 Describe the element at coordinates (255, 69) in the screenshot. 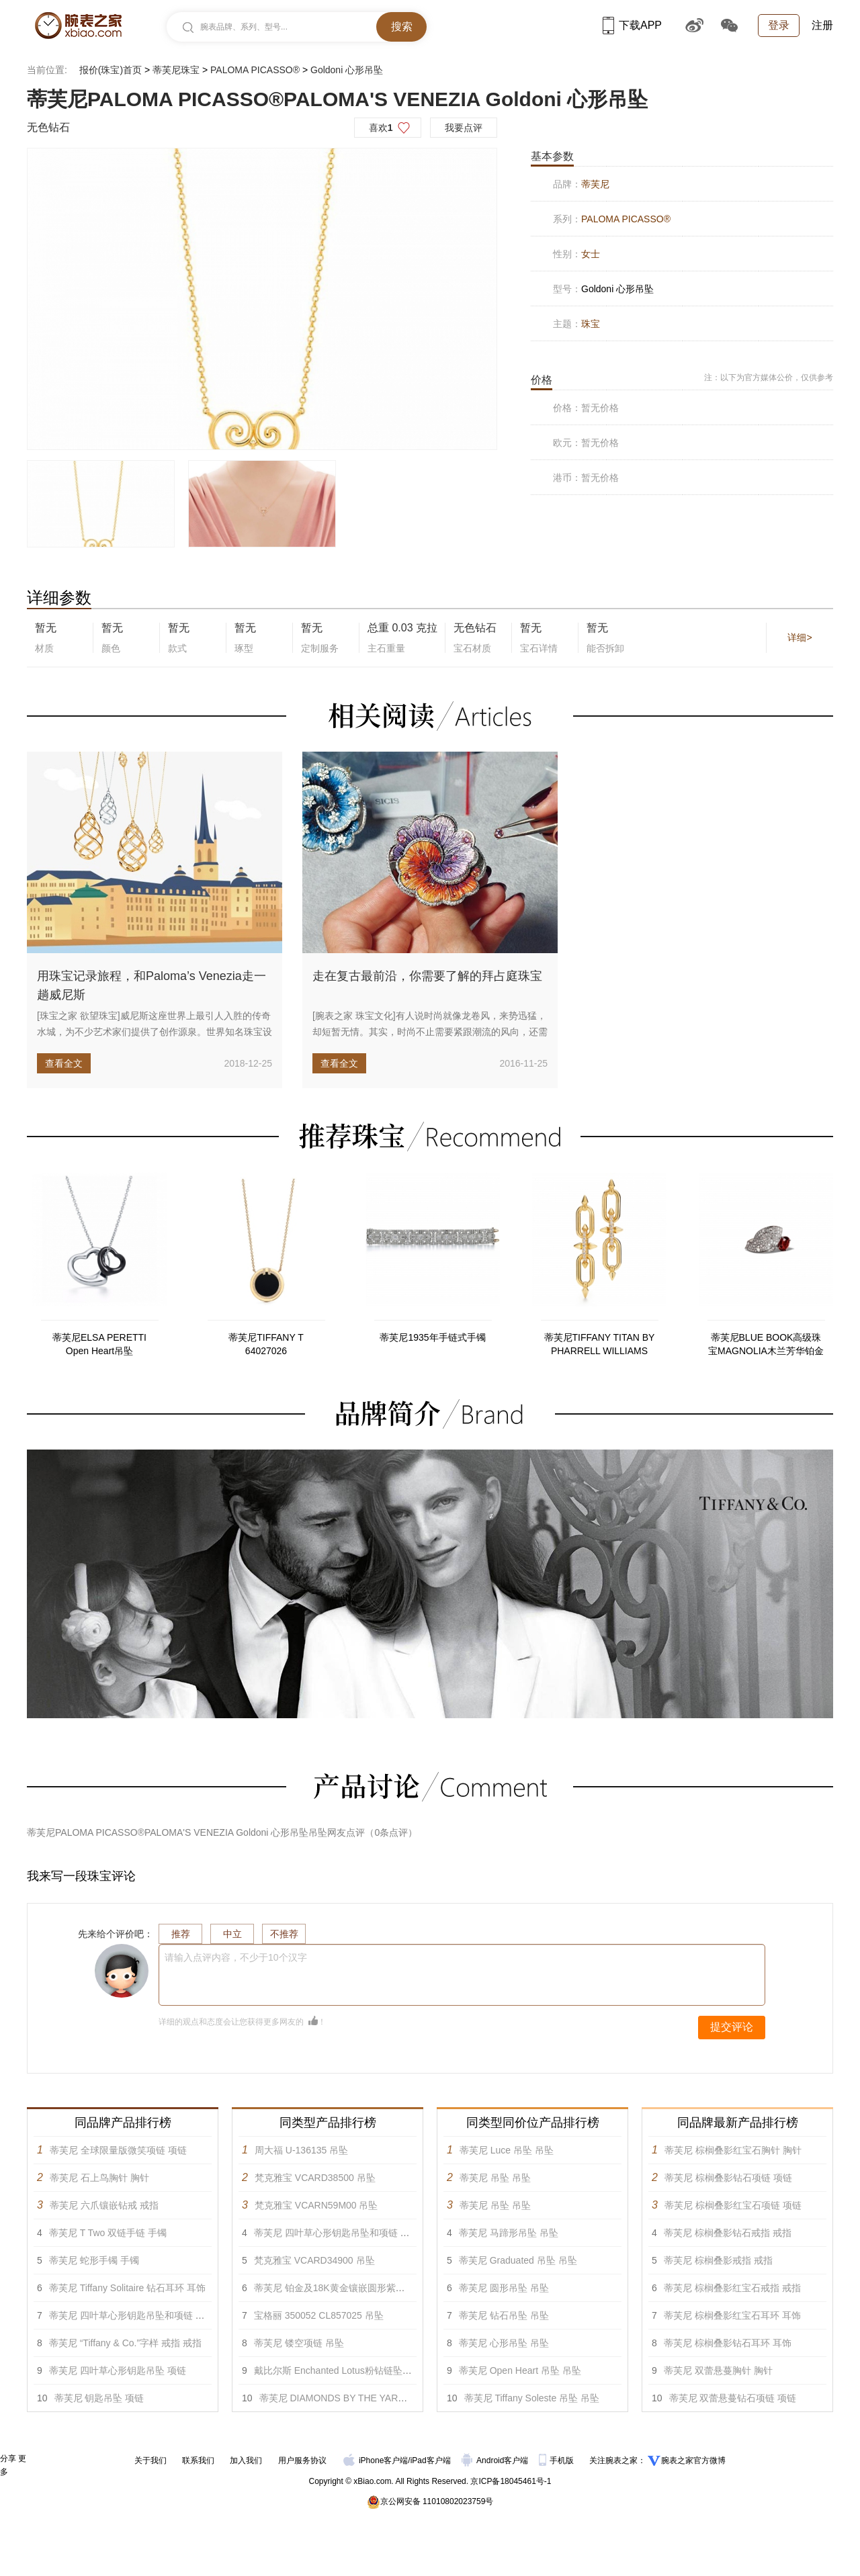

I see `PALOMA PICASSO®` at that location.